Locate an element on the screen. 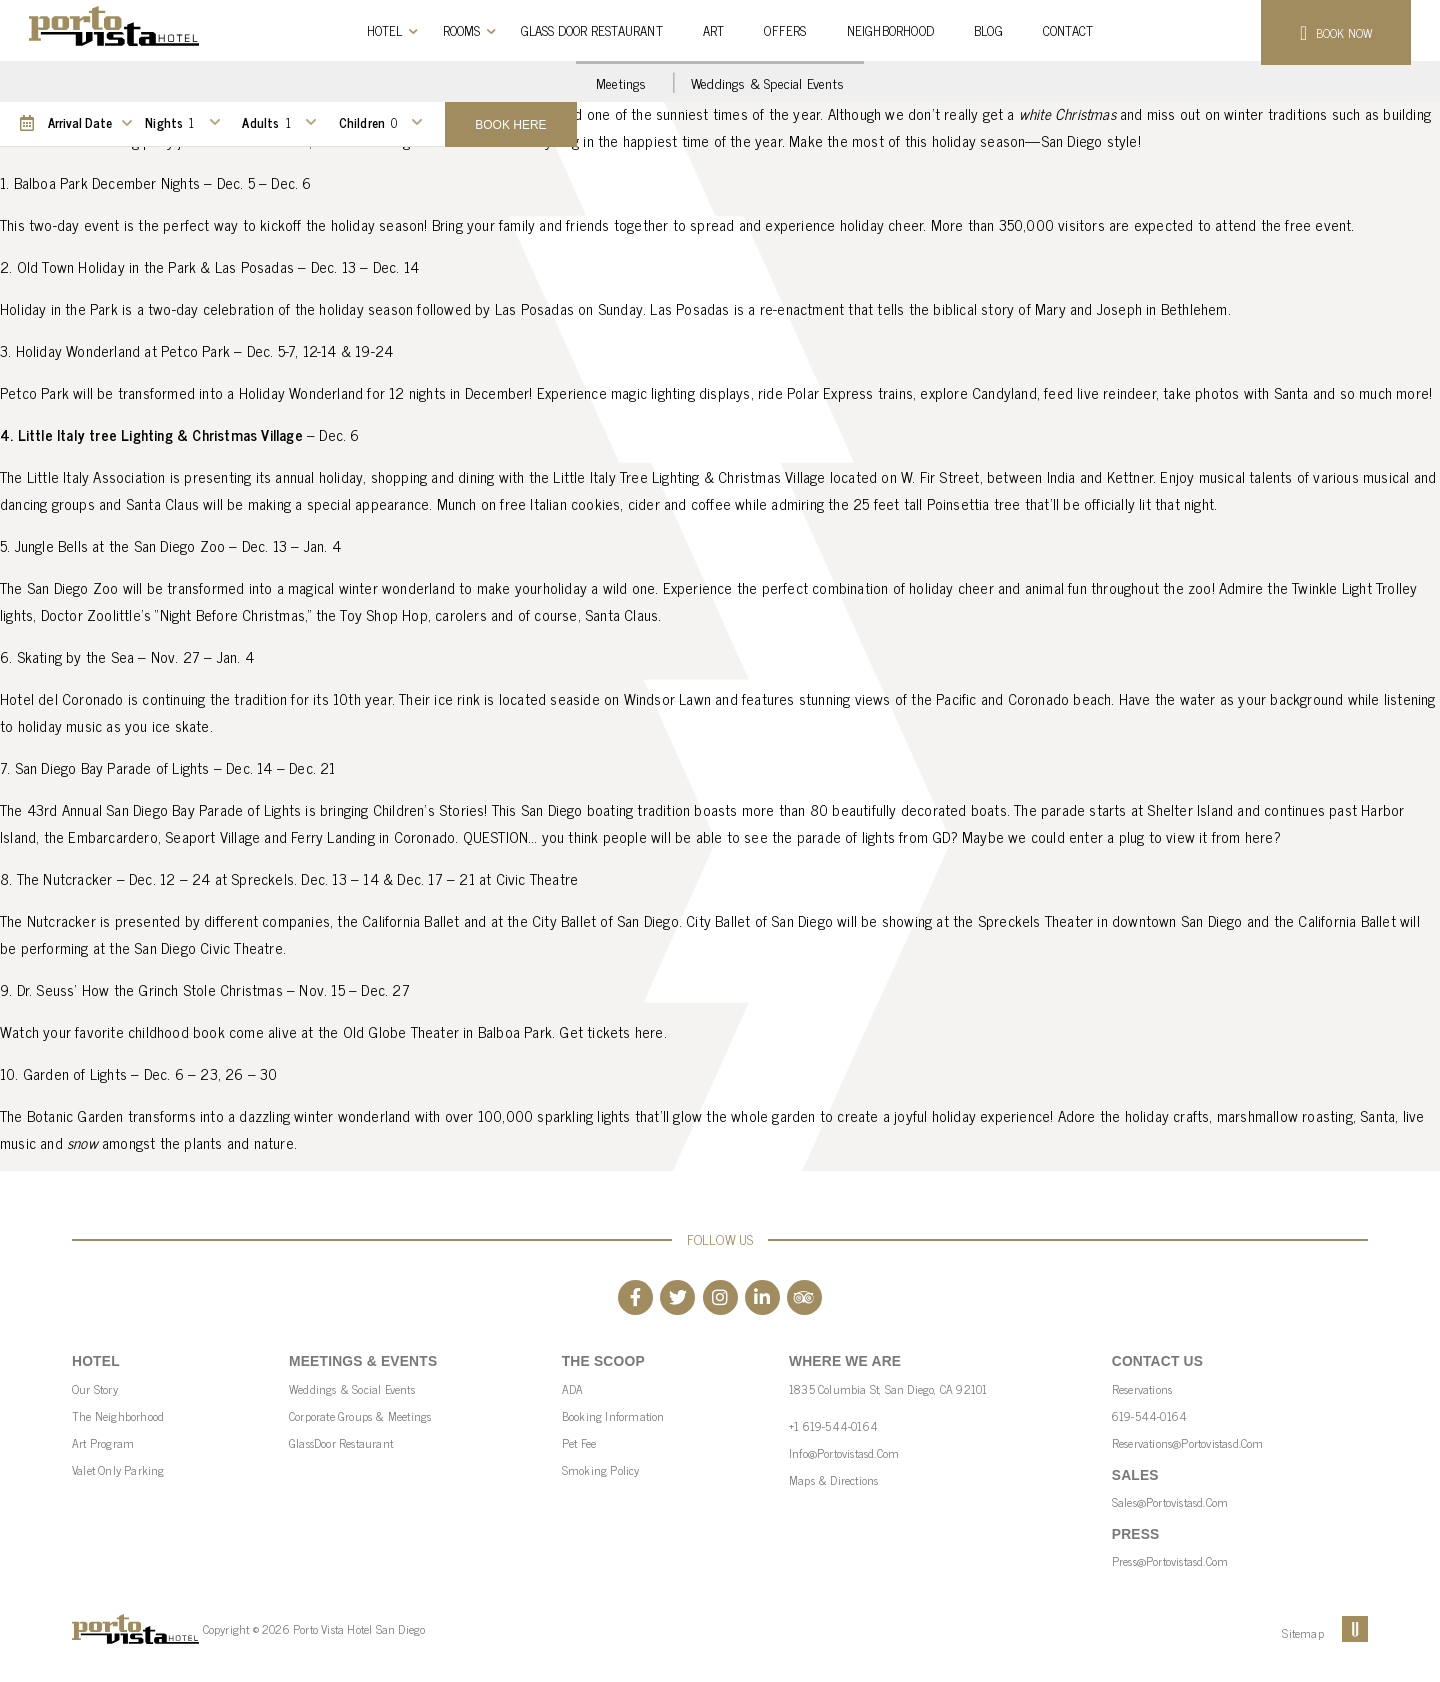 The width and height of the screenshot is (1440, 1682). Rooms is located at coordinates (462, 30).